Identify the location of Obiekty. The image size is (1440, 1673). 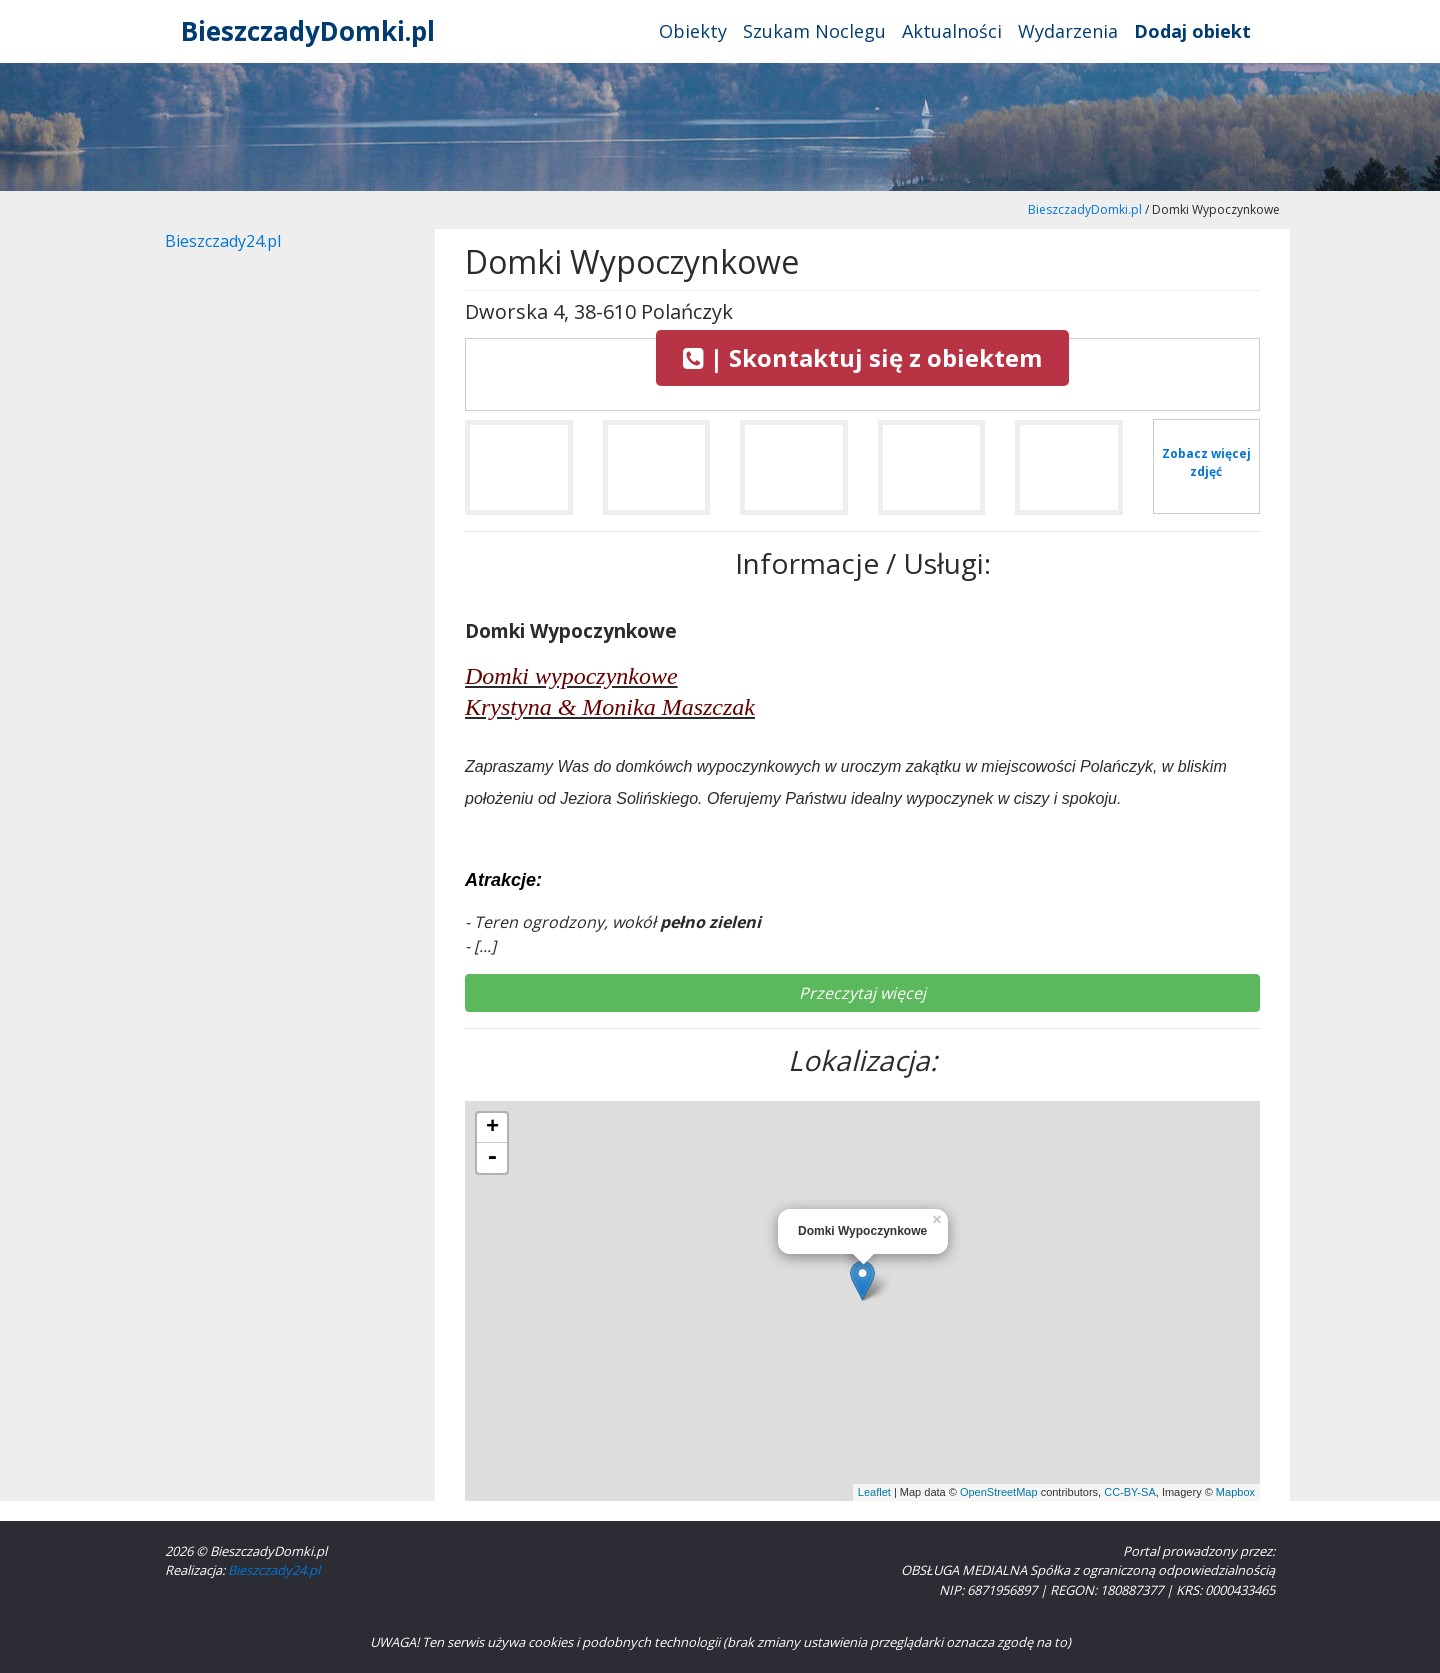
(693, 31).